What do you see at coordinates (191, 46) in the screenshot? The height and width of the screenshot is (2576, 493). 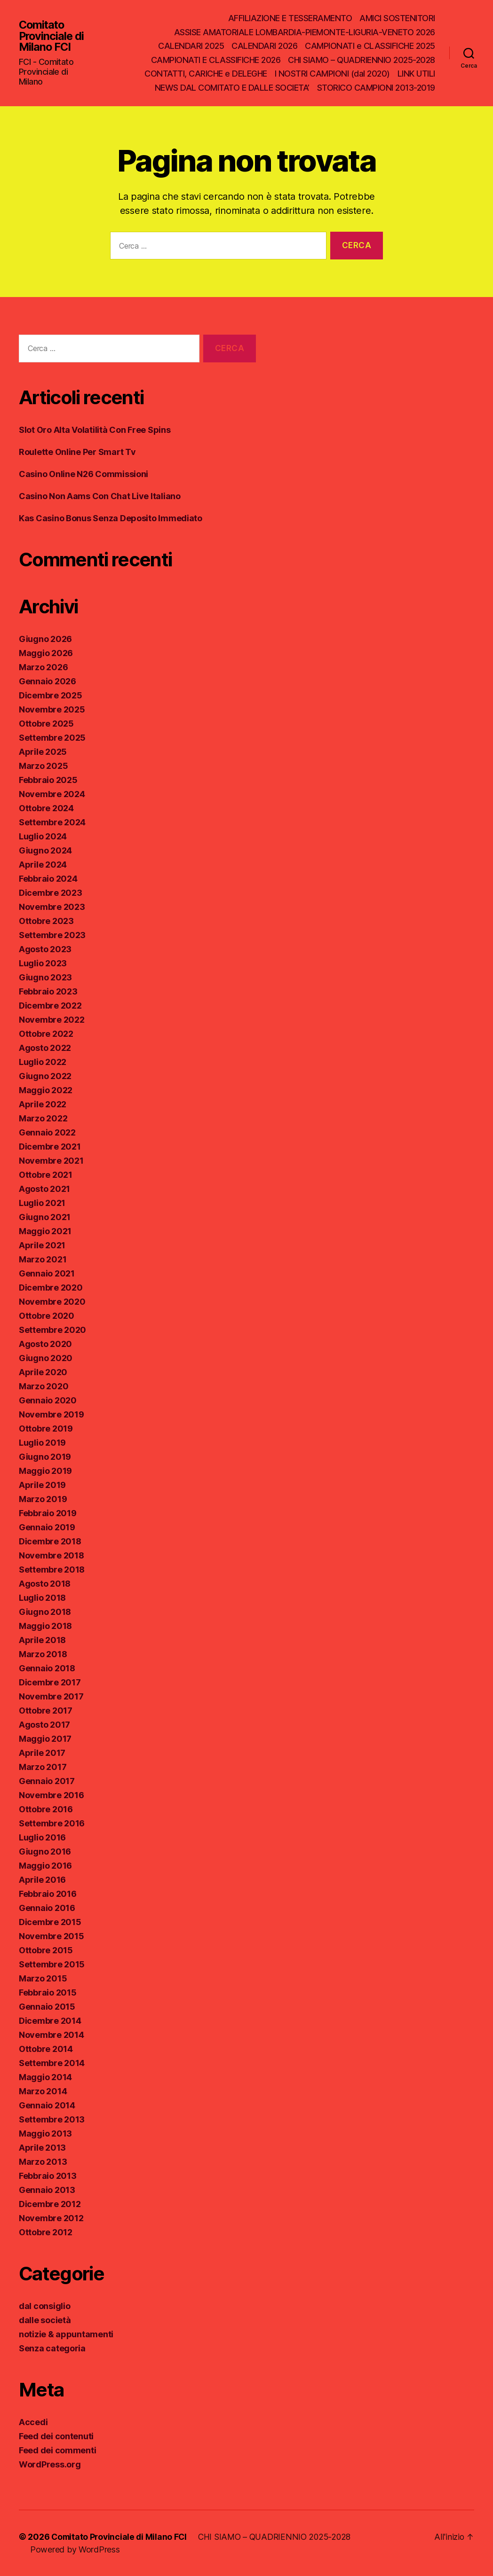 I see `CALENDARI 2025` at bounding box center [191, 46].